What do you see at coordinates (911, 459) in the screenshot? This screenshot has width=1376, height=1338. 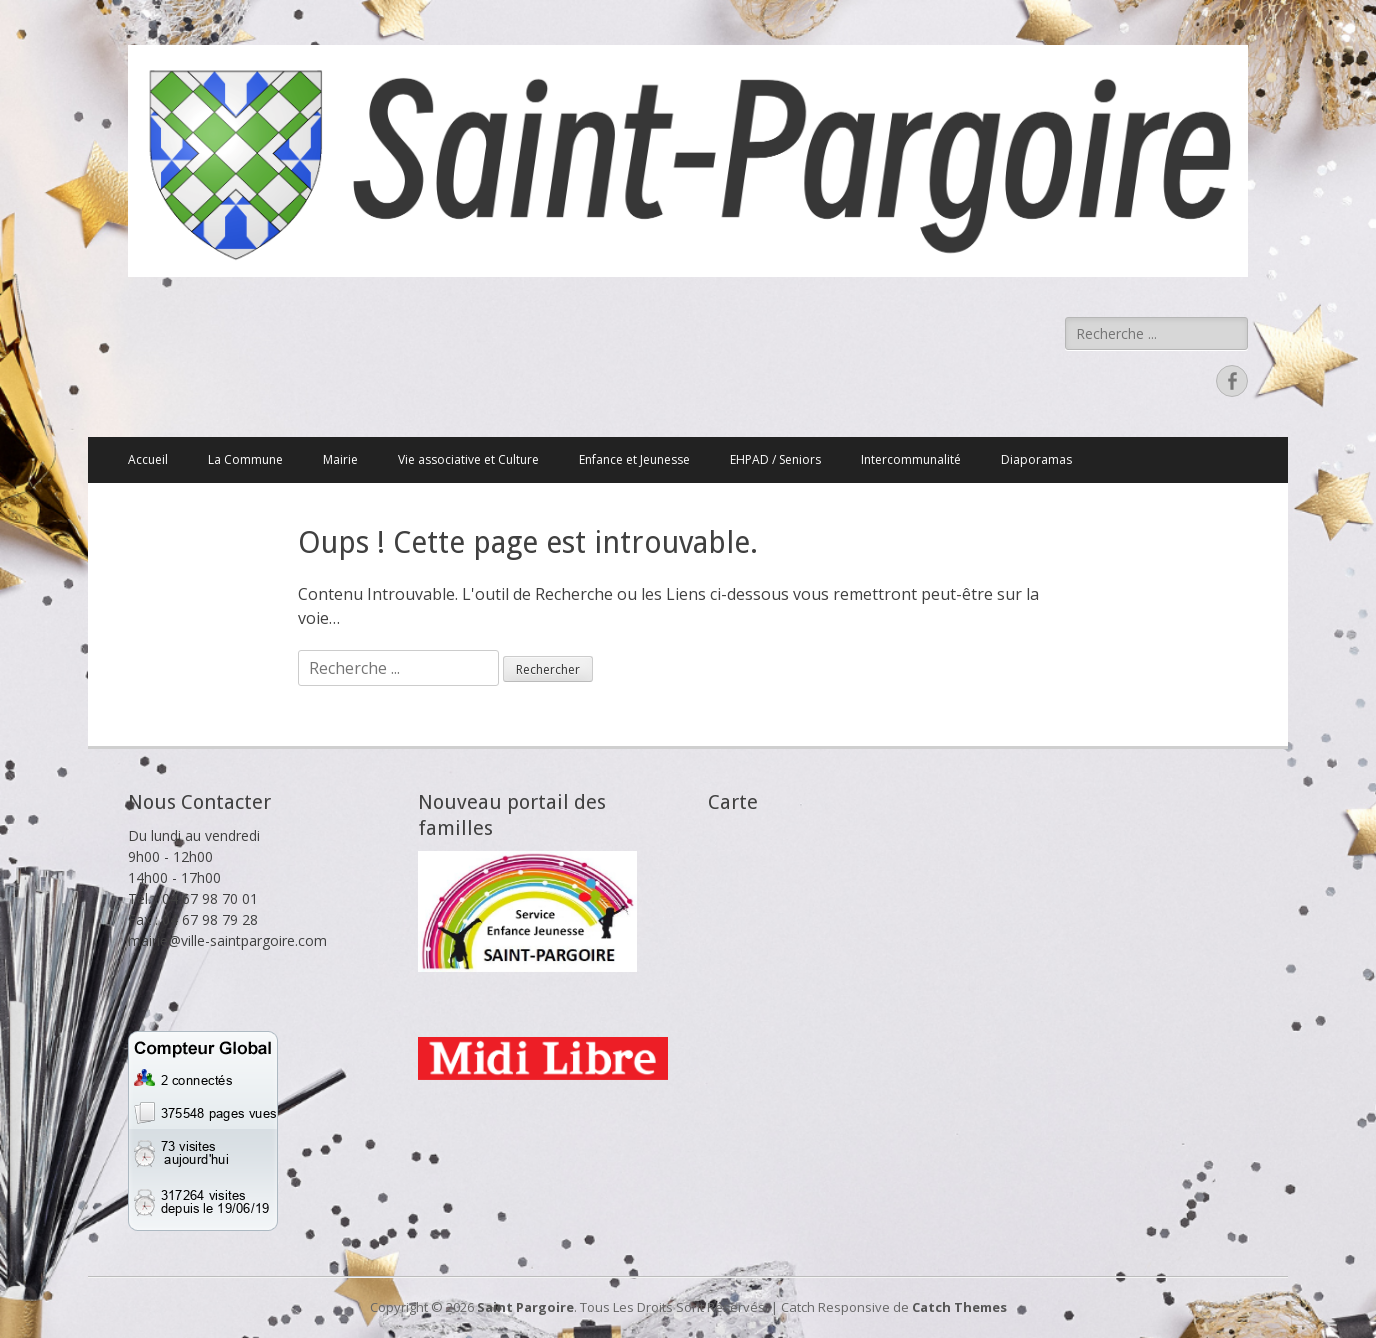 I see `Intercommunalité` at bounding box center [911, 459].